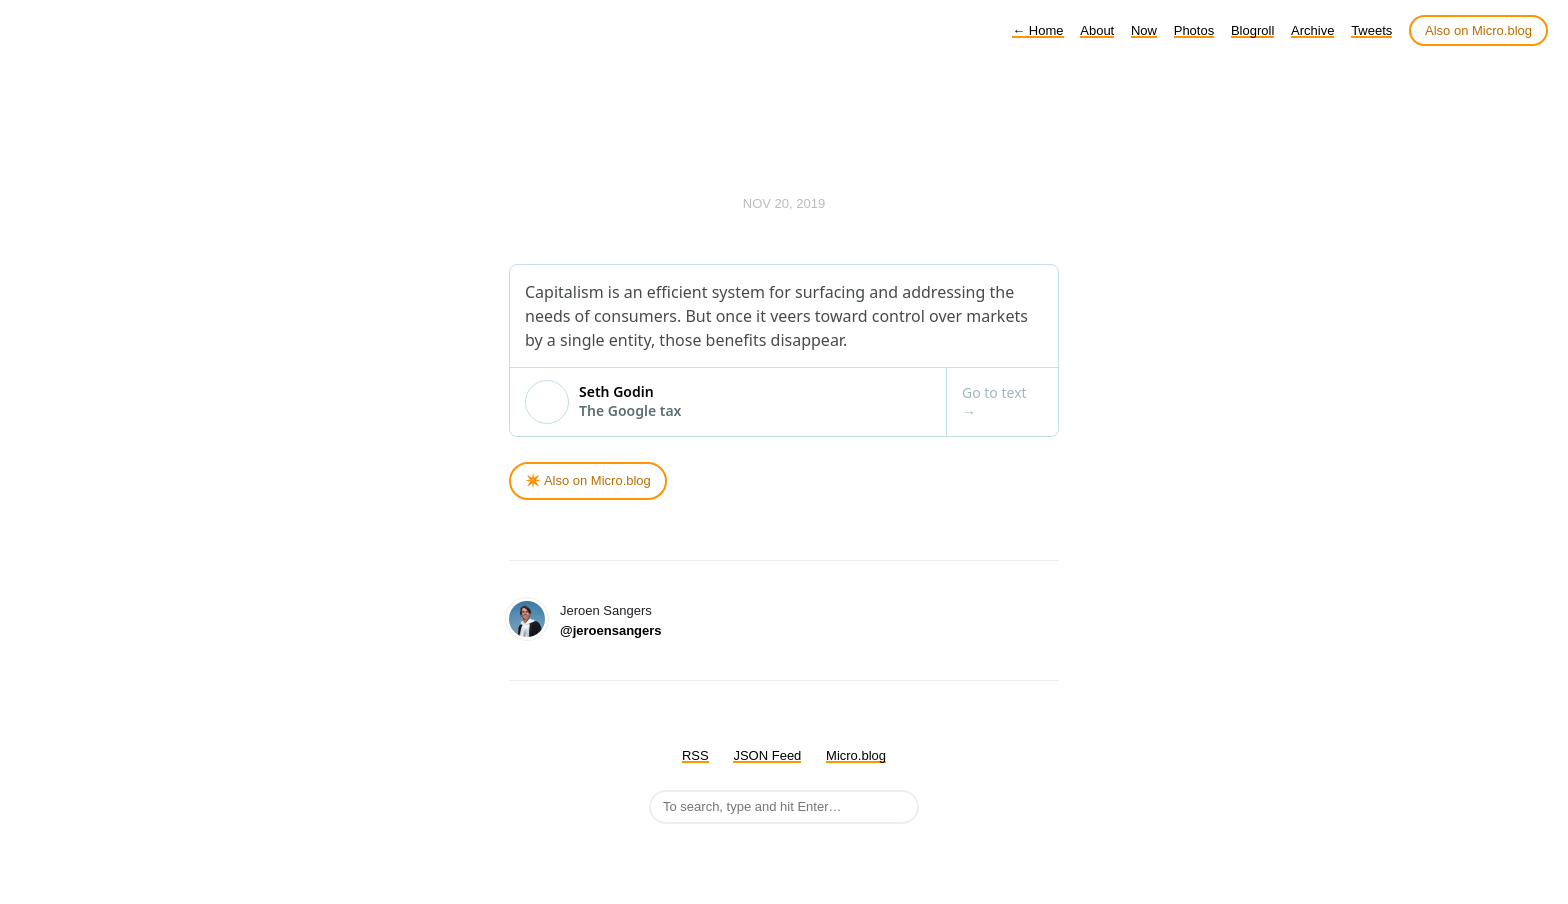 Image resolution: width=1568 pixels, height=904 pixels. What do you see at coordinates (1312, 30) in the screenshot?
I see `Archive` at bounding box center [1312, 30].